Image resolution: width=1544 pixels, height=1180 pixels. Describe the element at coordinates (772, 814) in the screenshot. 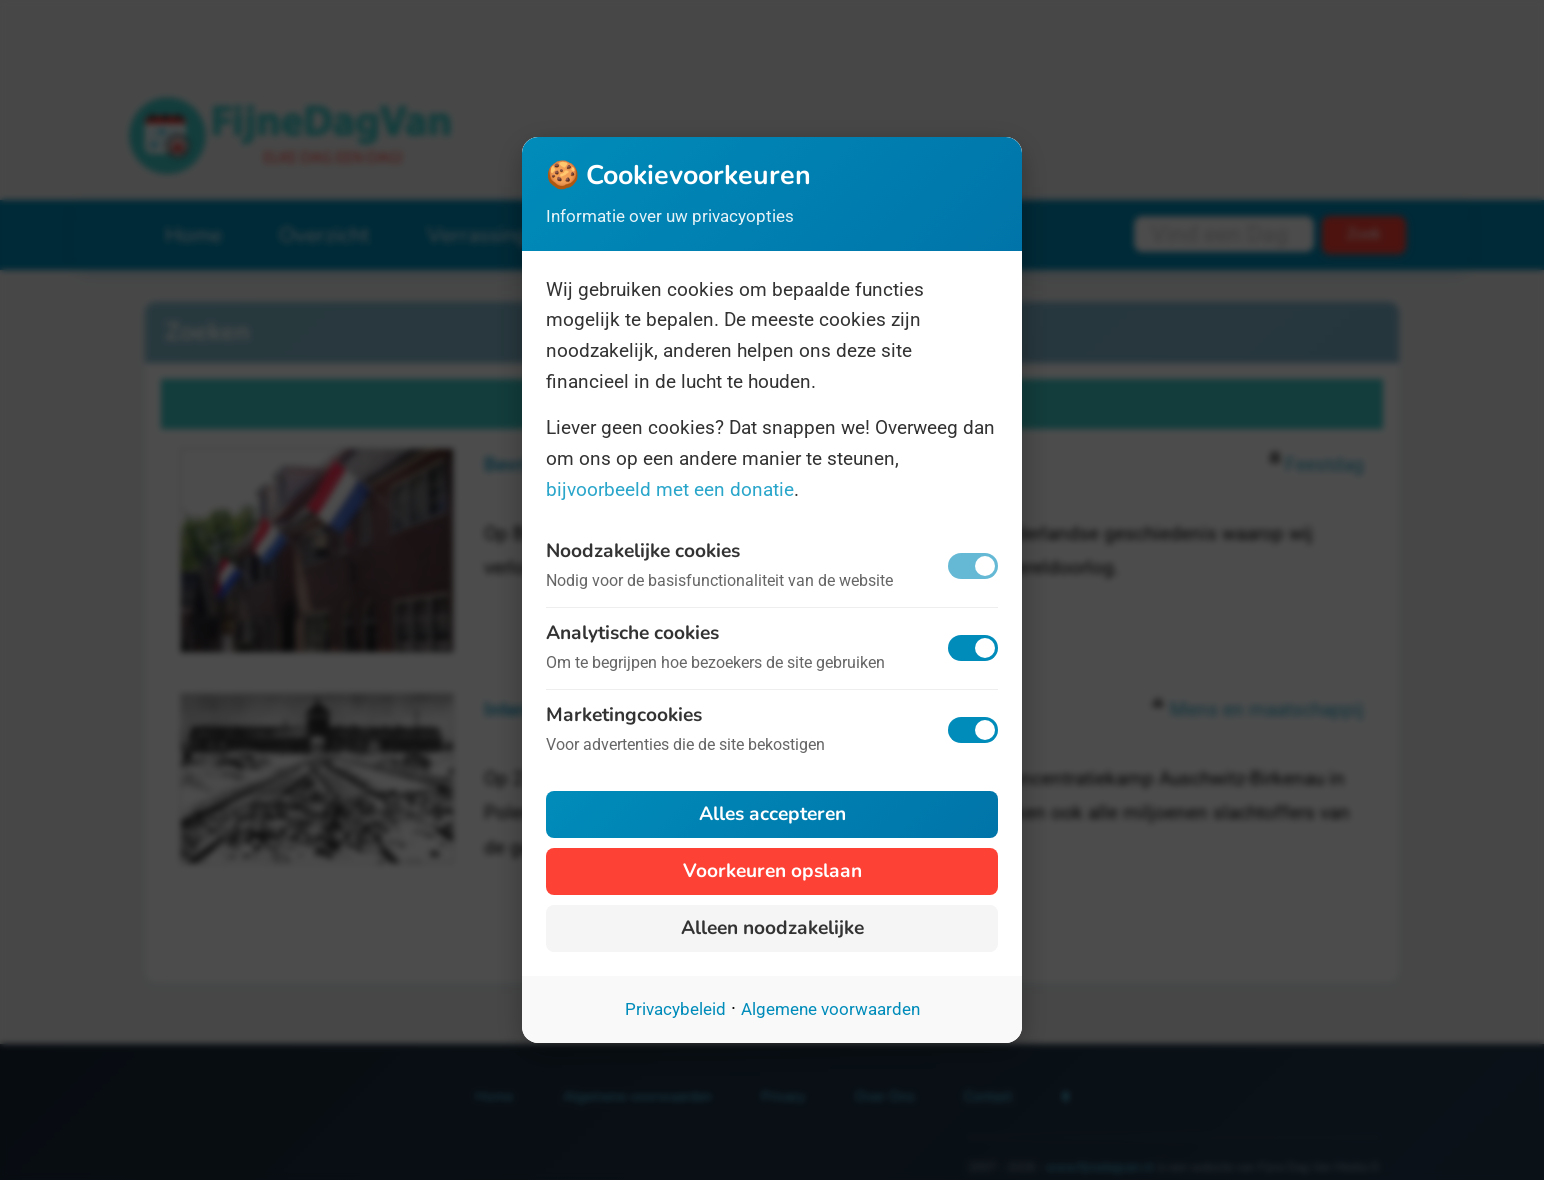

I see `Alles accepteren` at that location.